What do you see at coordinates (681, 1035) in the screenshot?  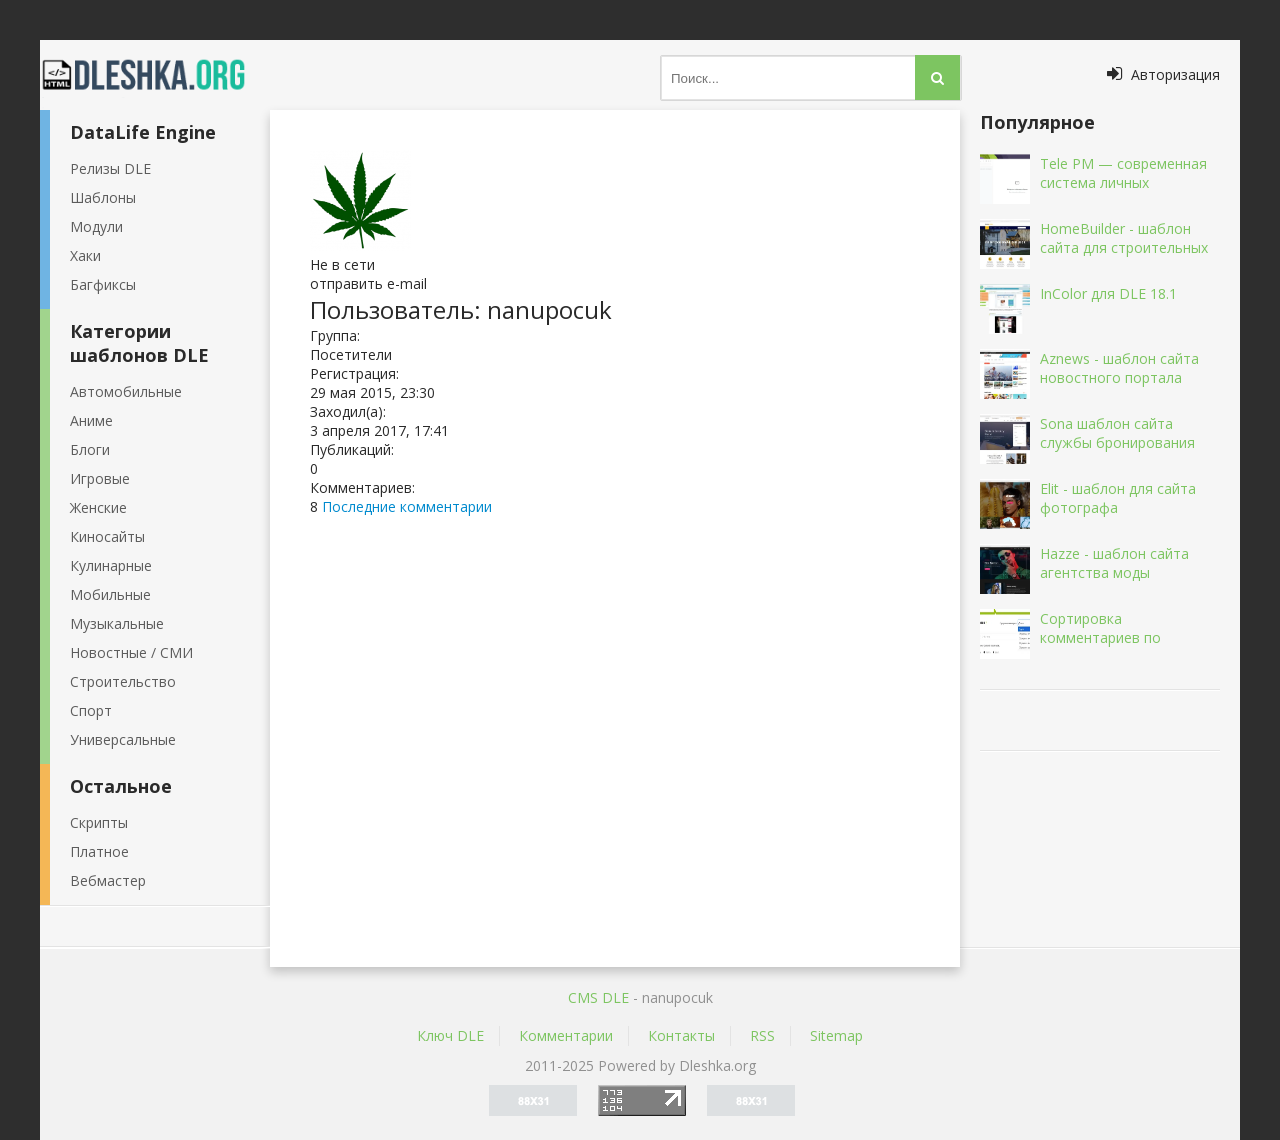 I see `Контакты` at bounding box center [681, 1035].